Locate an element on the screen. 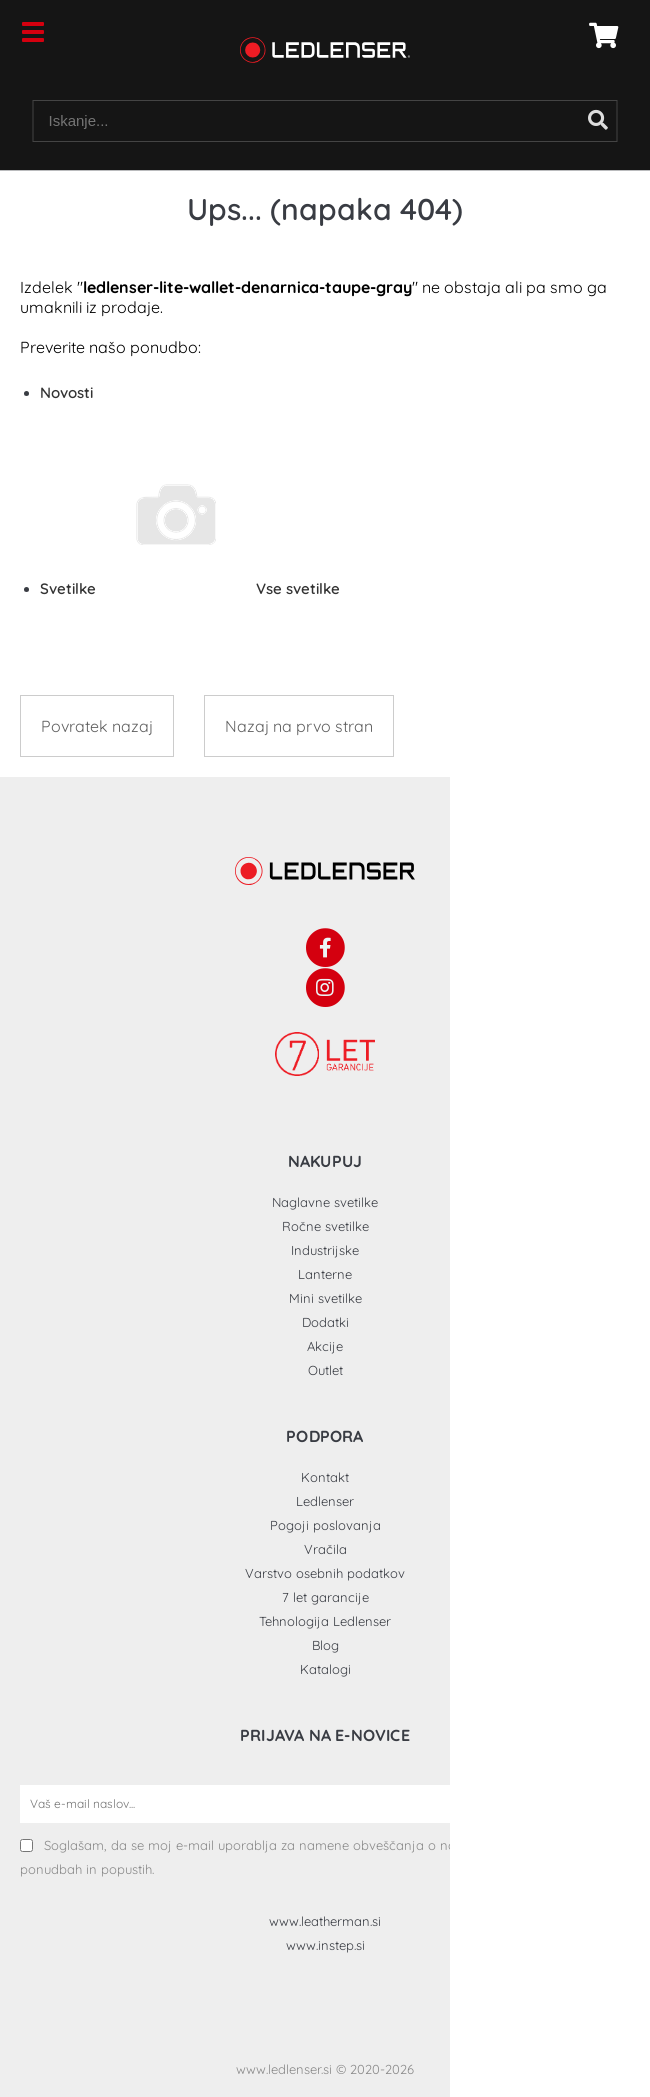 This screenshot has width=650, height=2097. 7 let garancije is located at coordinates (325, 1597).